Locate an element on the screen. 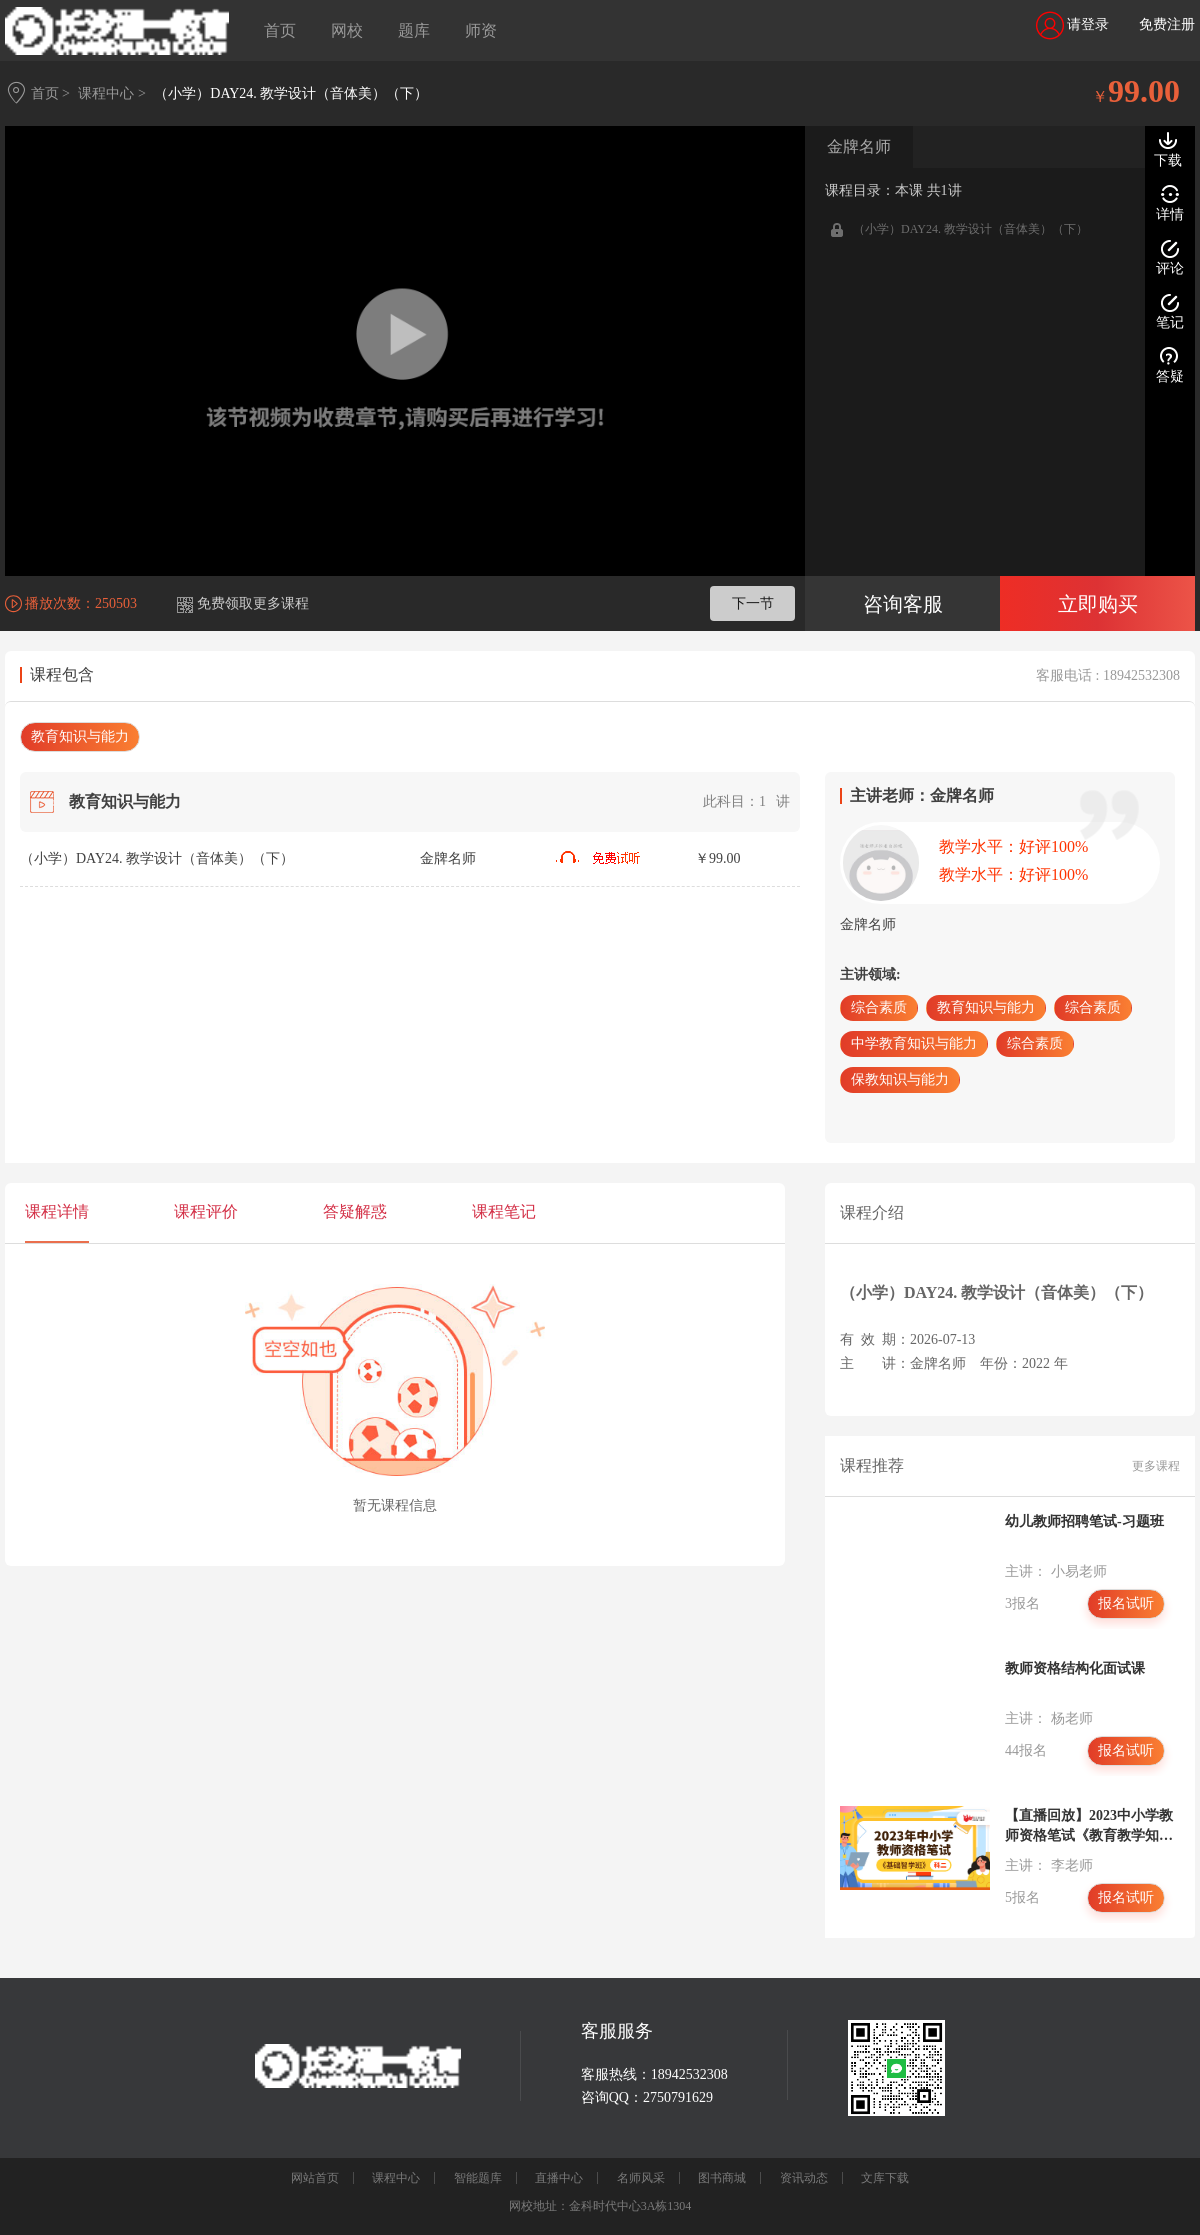  图书商城 is located at coordinates (722, 2178).